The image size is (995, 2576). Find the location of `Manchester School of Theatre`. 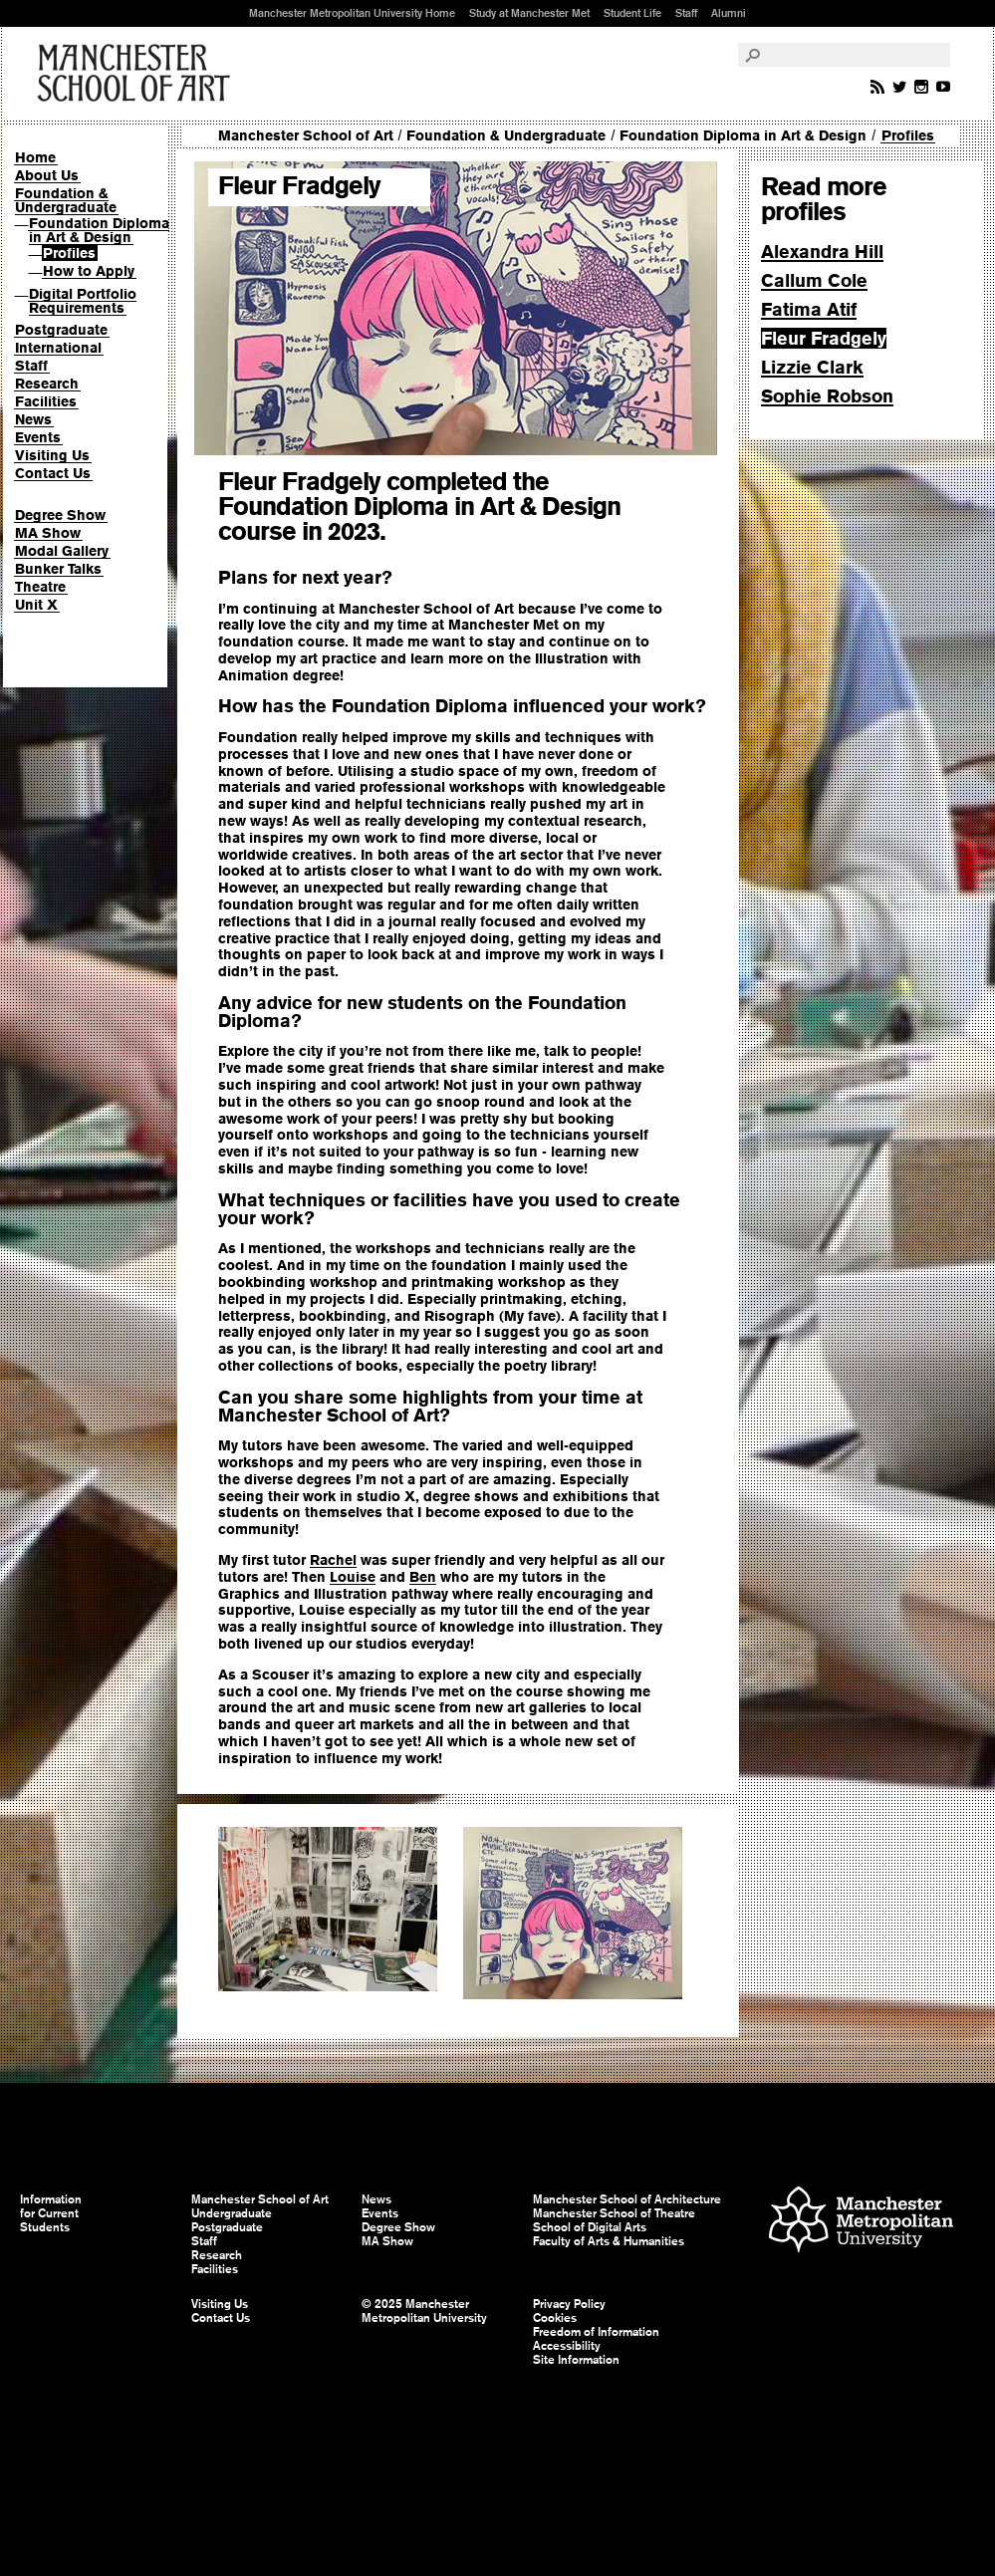

Manchester School of Theatre is located at coordinates (614, 2213).